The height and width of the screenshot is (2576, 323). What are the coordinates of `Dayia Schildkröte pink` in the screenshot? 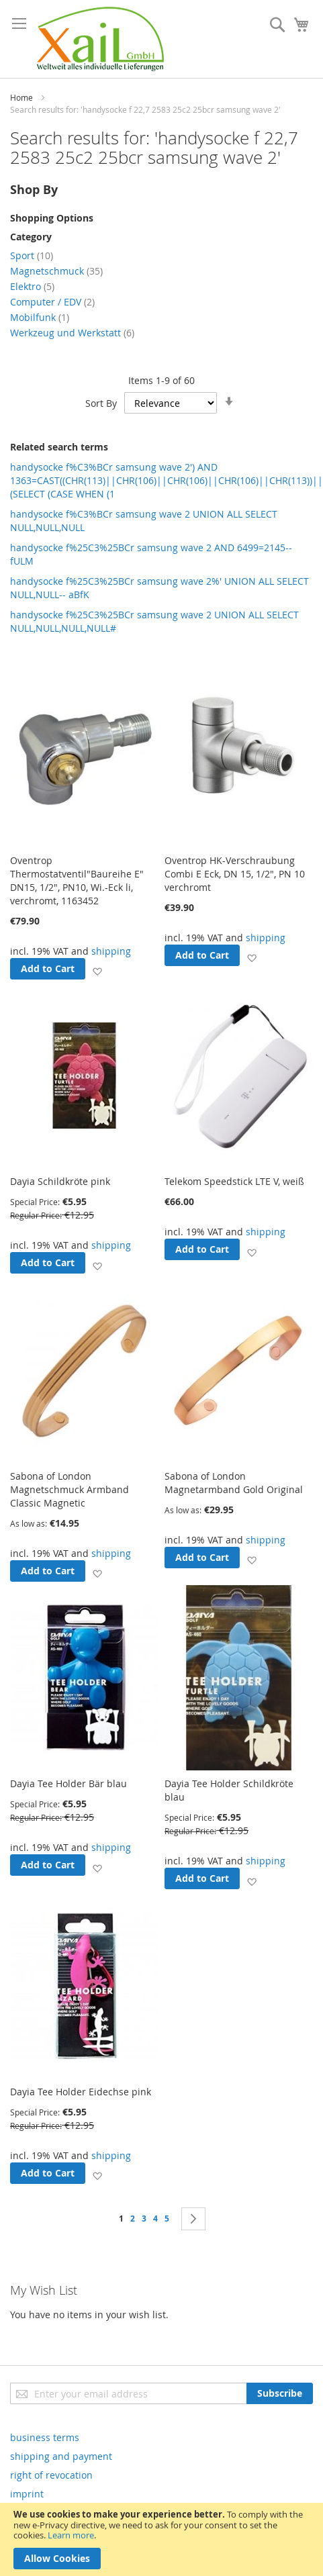 It's located at (60, 1181).